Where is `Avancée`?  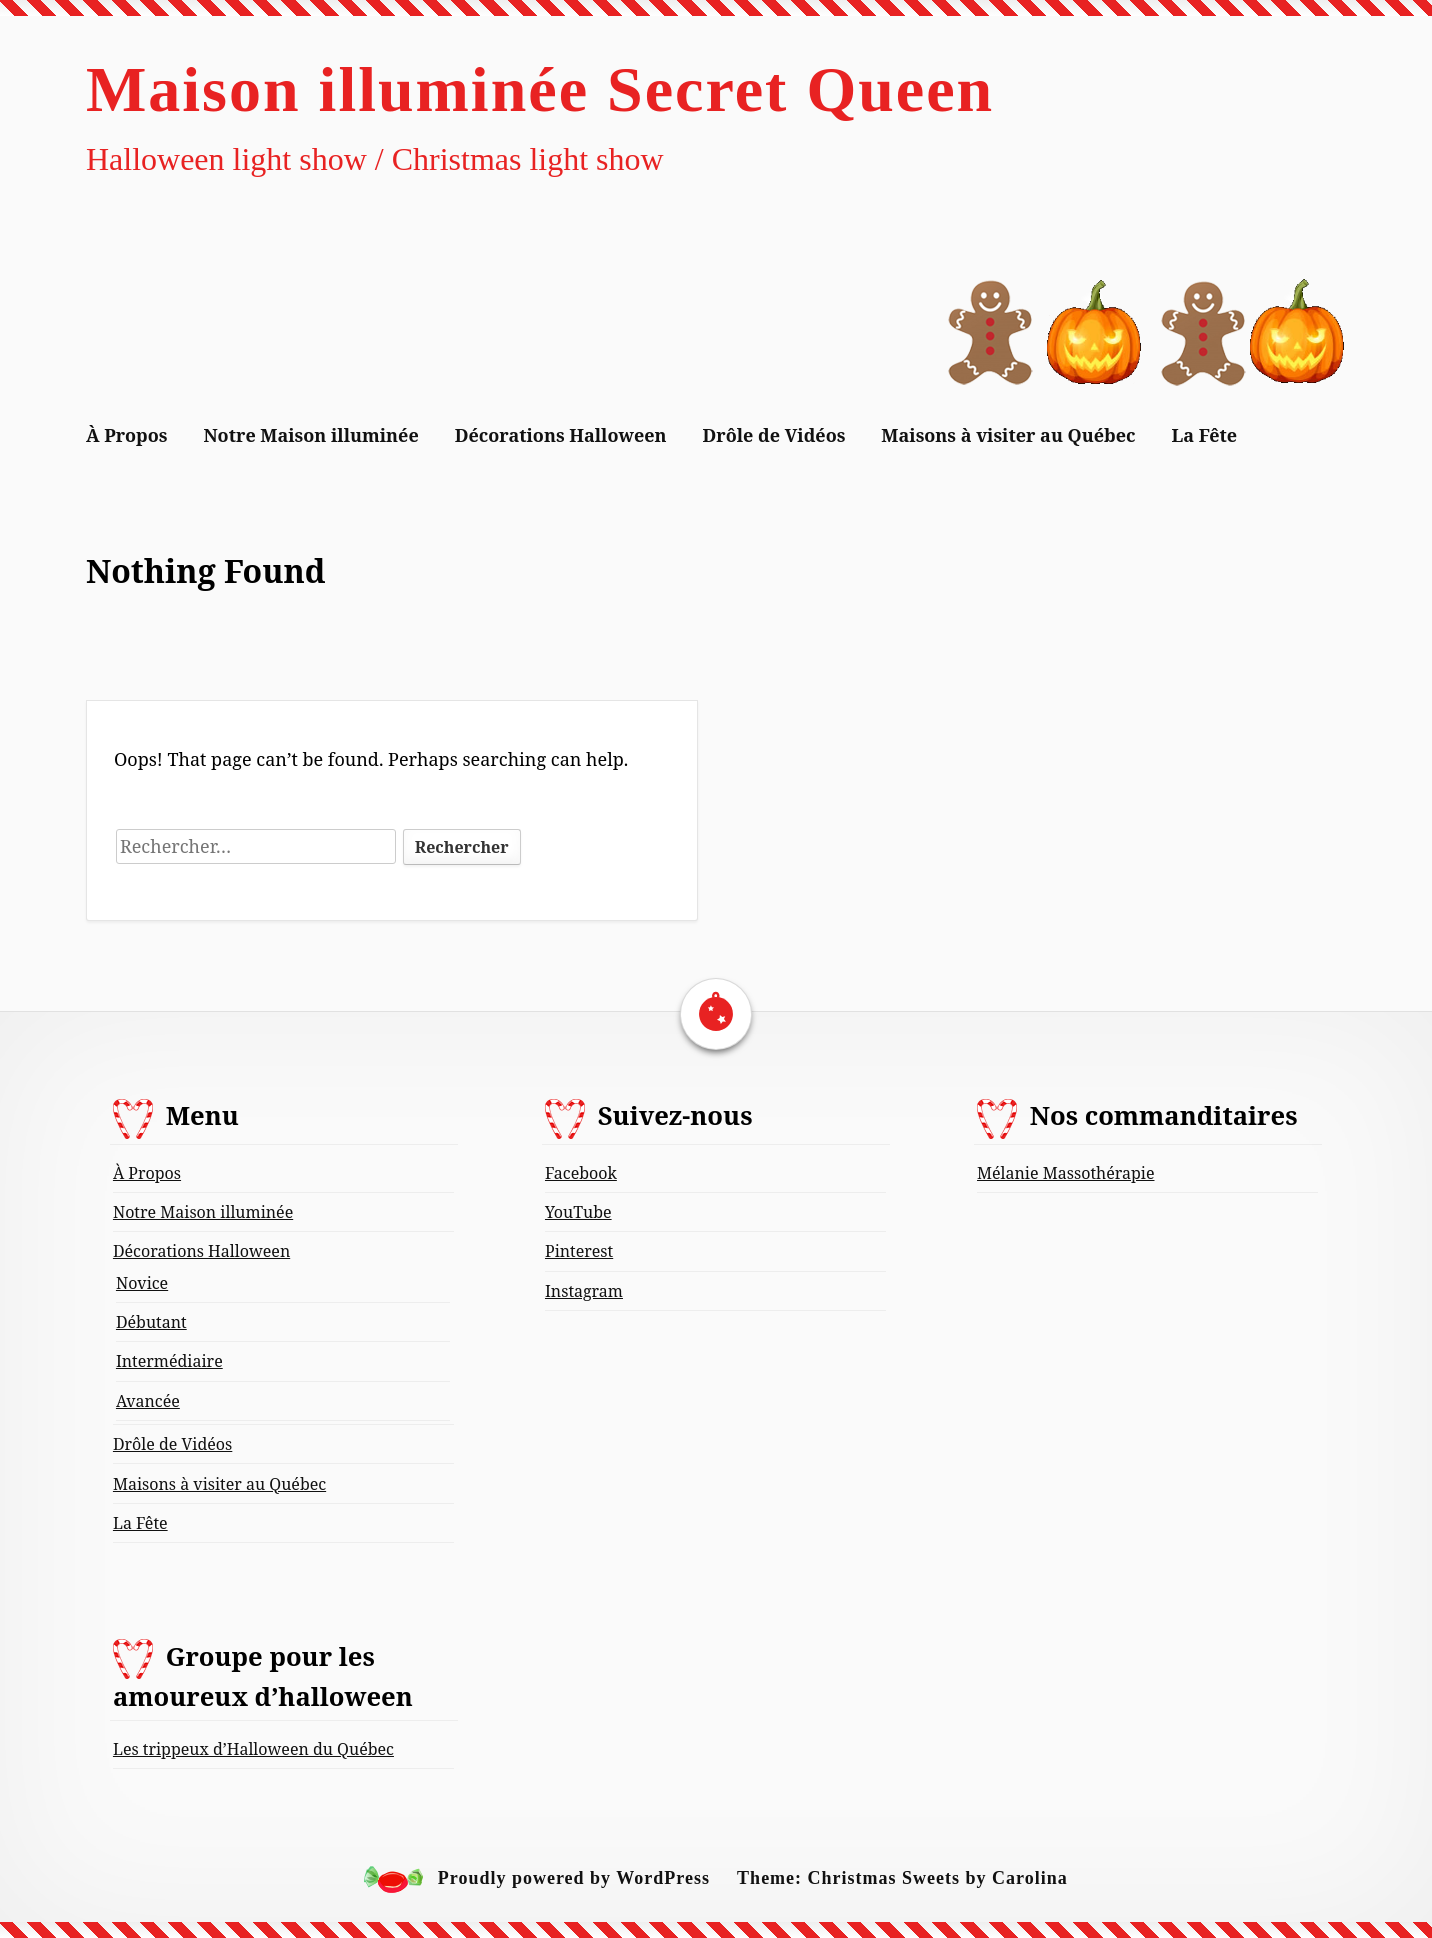 Avancée is located at coordinates (148, 1401).